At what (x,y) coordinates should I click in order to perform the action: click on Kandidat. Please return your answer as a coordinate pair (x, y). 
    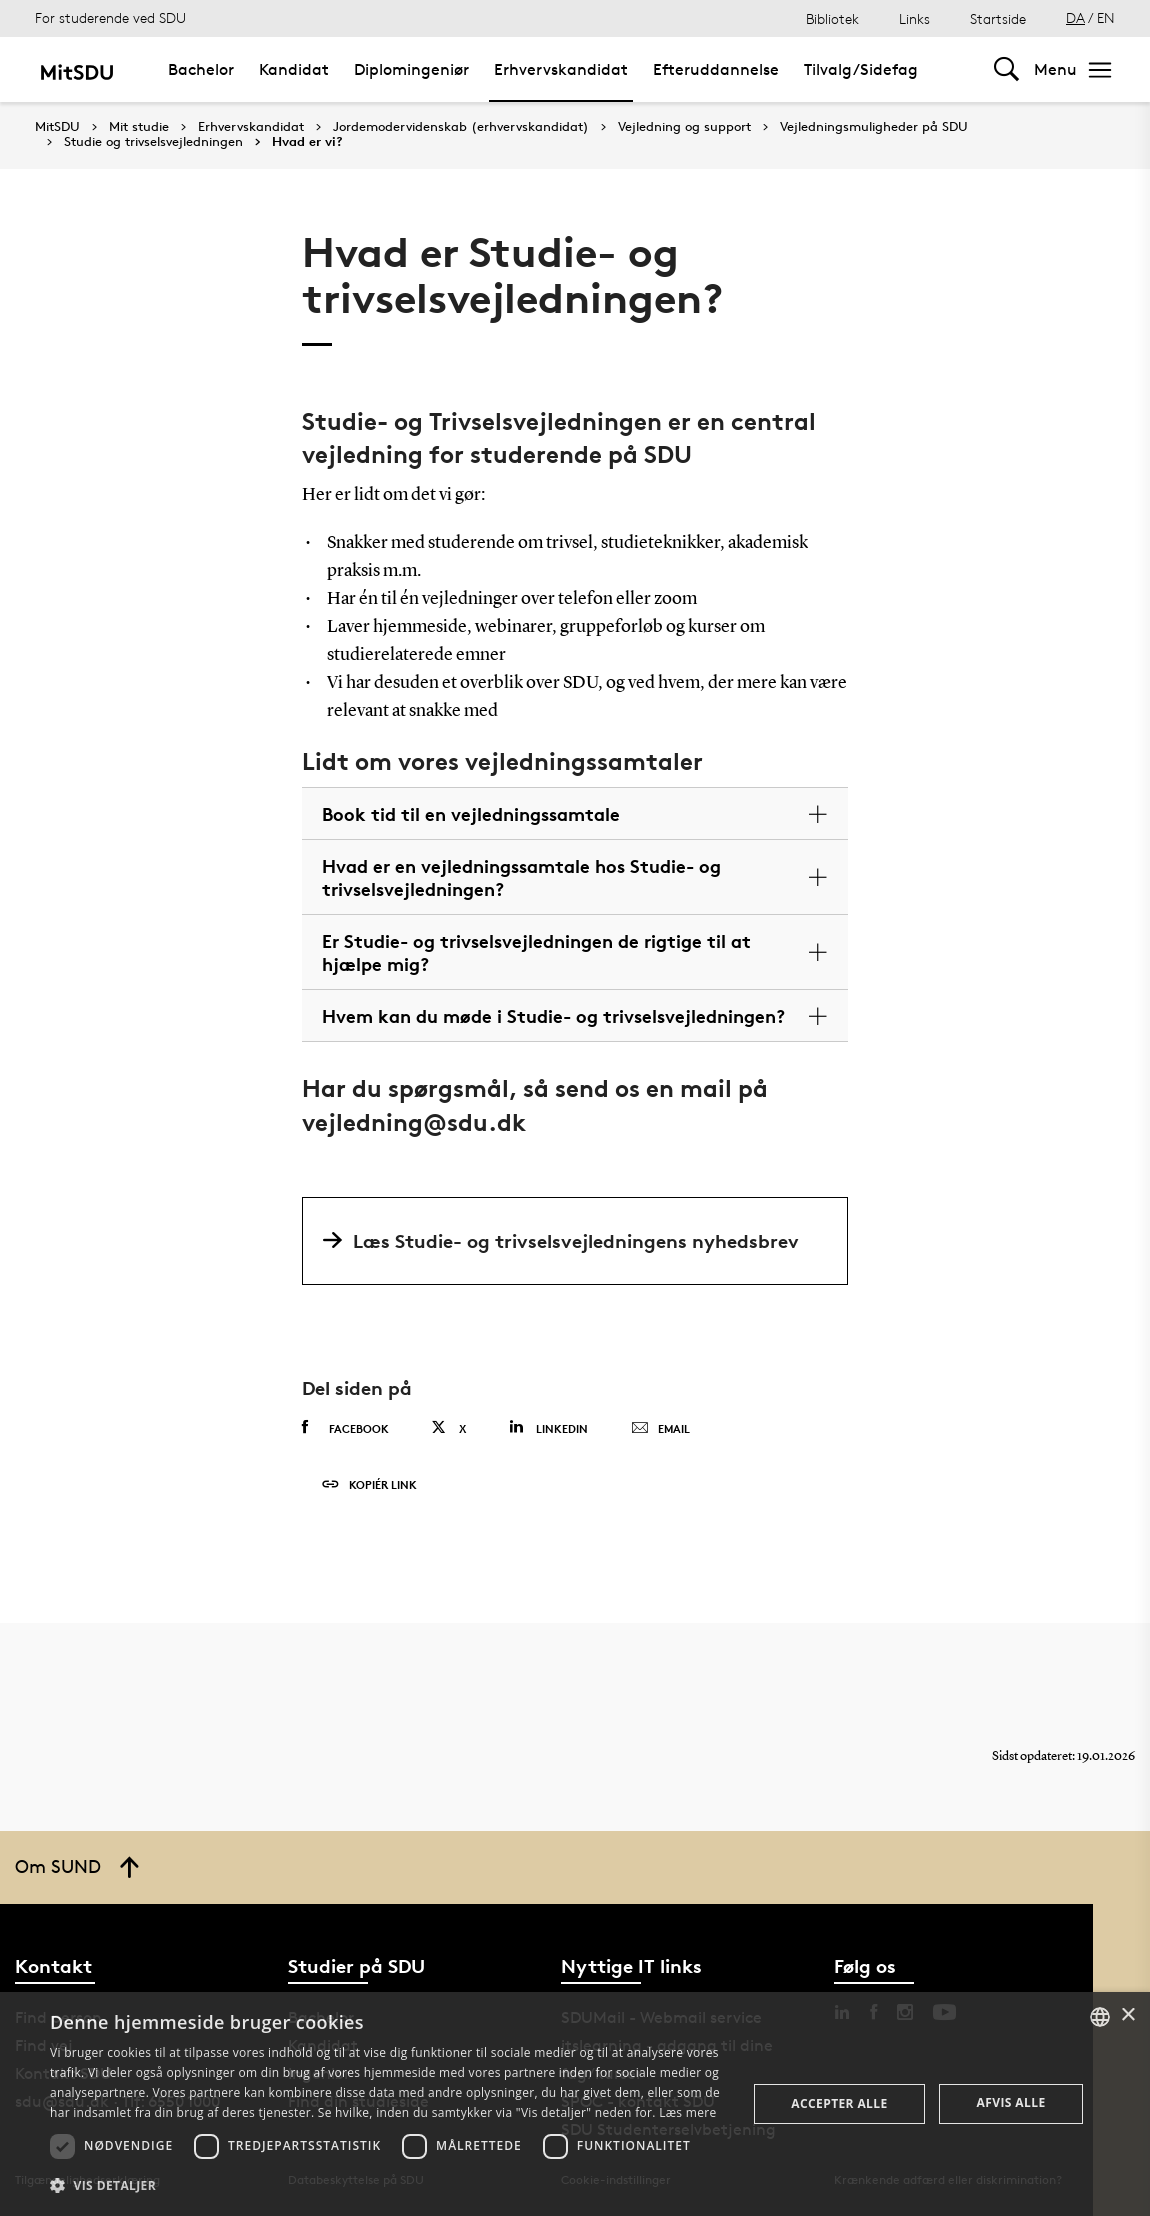
    Looking at the image, I should click on (294, 69).